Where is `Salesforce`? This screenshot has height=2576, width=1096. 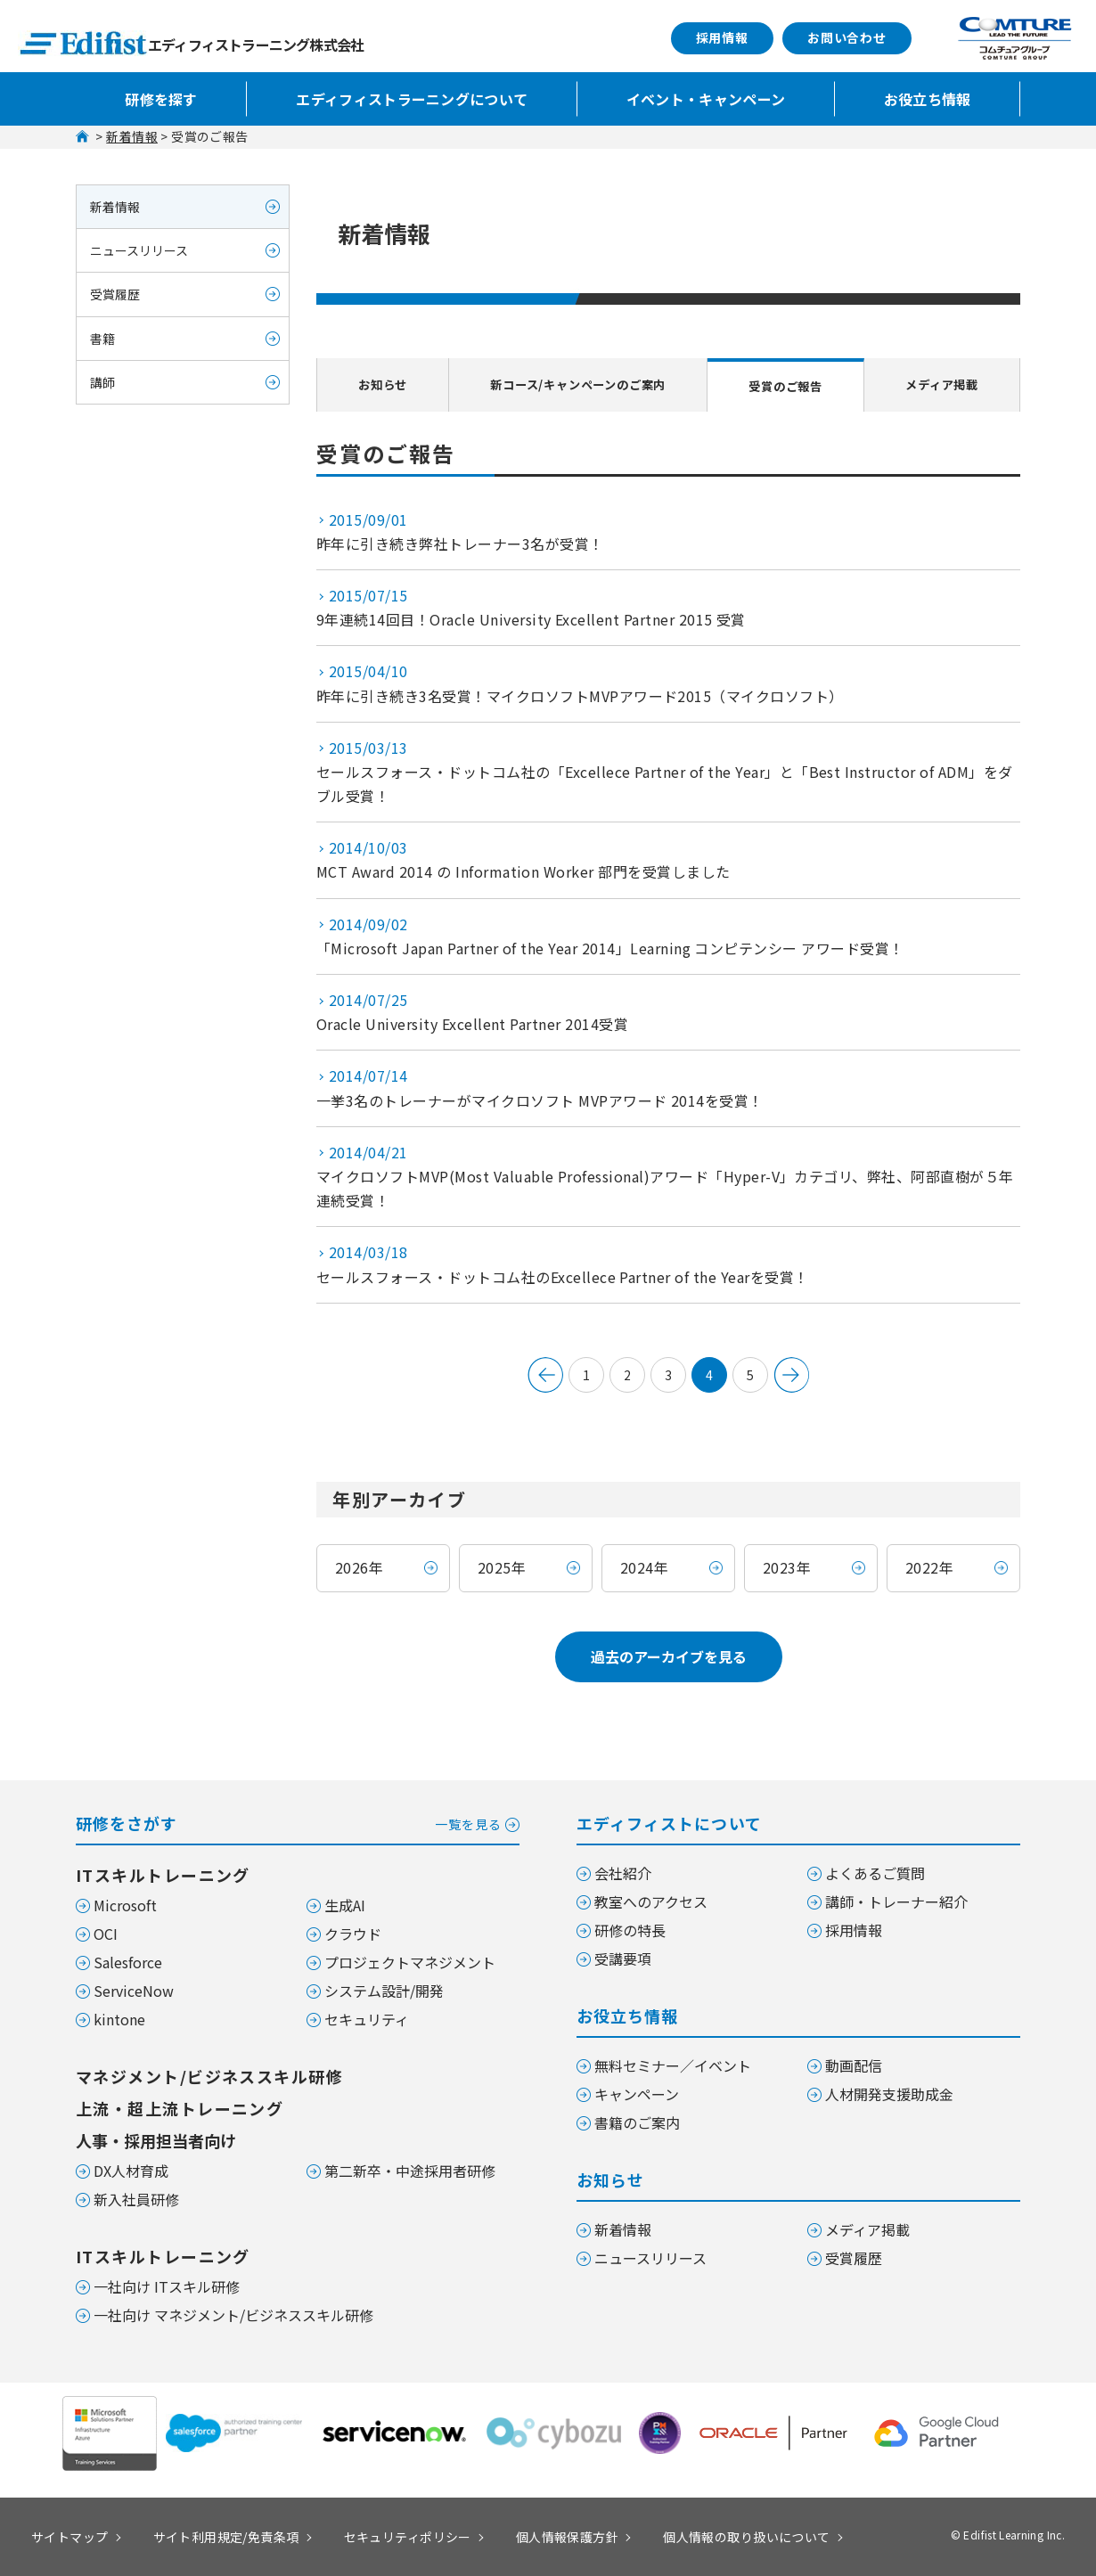
Salesforce is located at coordinates (128, 1962).